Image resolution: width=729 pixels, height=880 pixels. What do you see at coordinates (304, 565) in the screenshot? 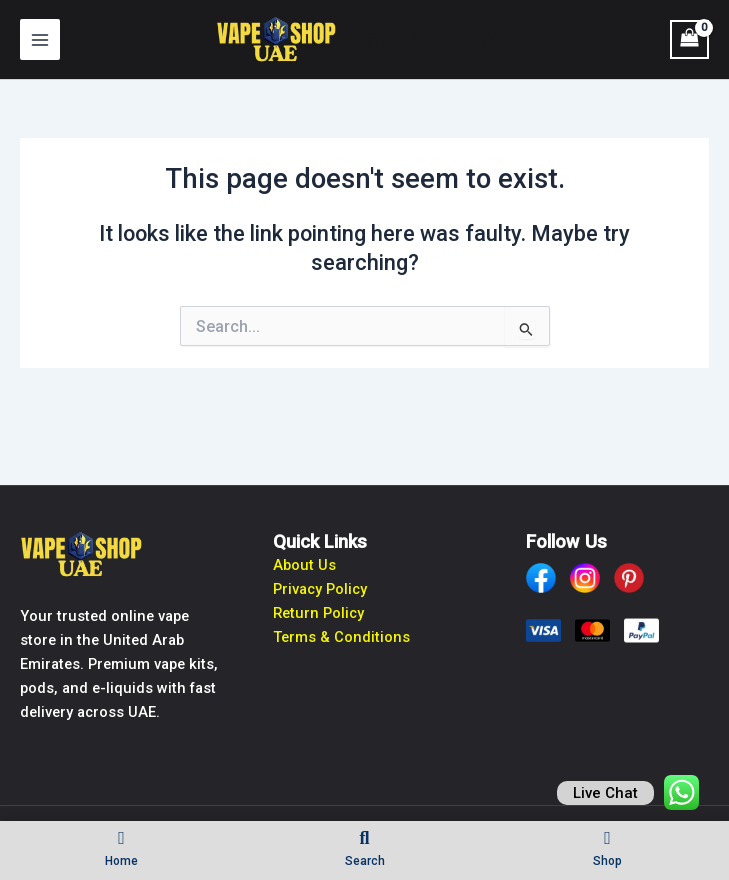
I see `About Us` at bounding box center [304, 565].